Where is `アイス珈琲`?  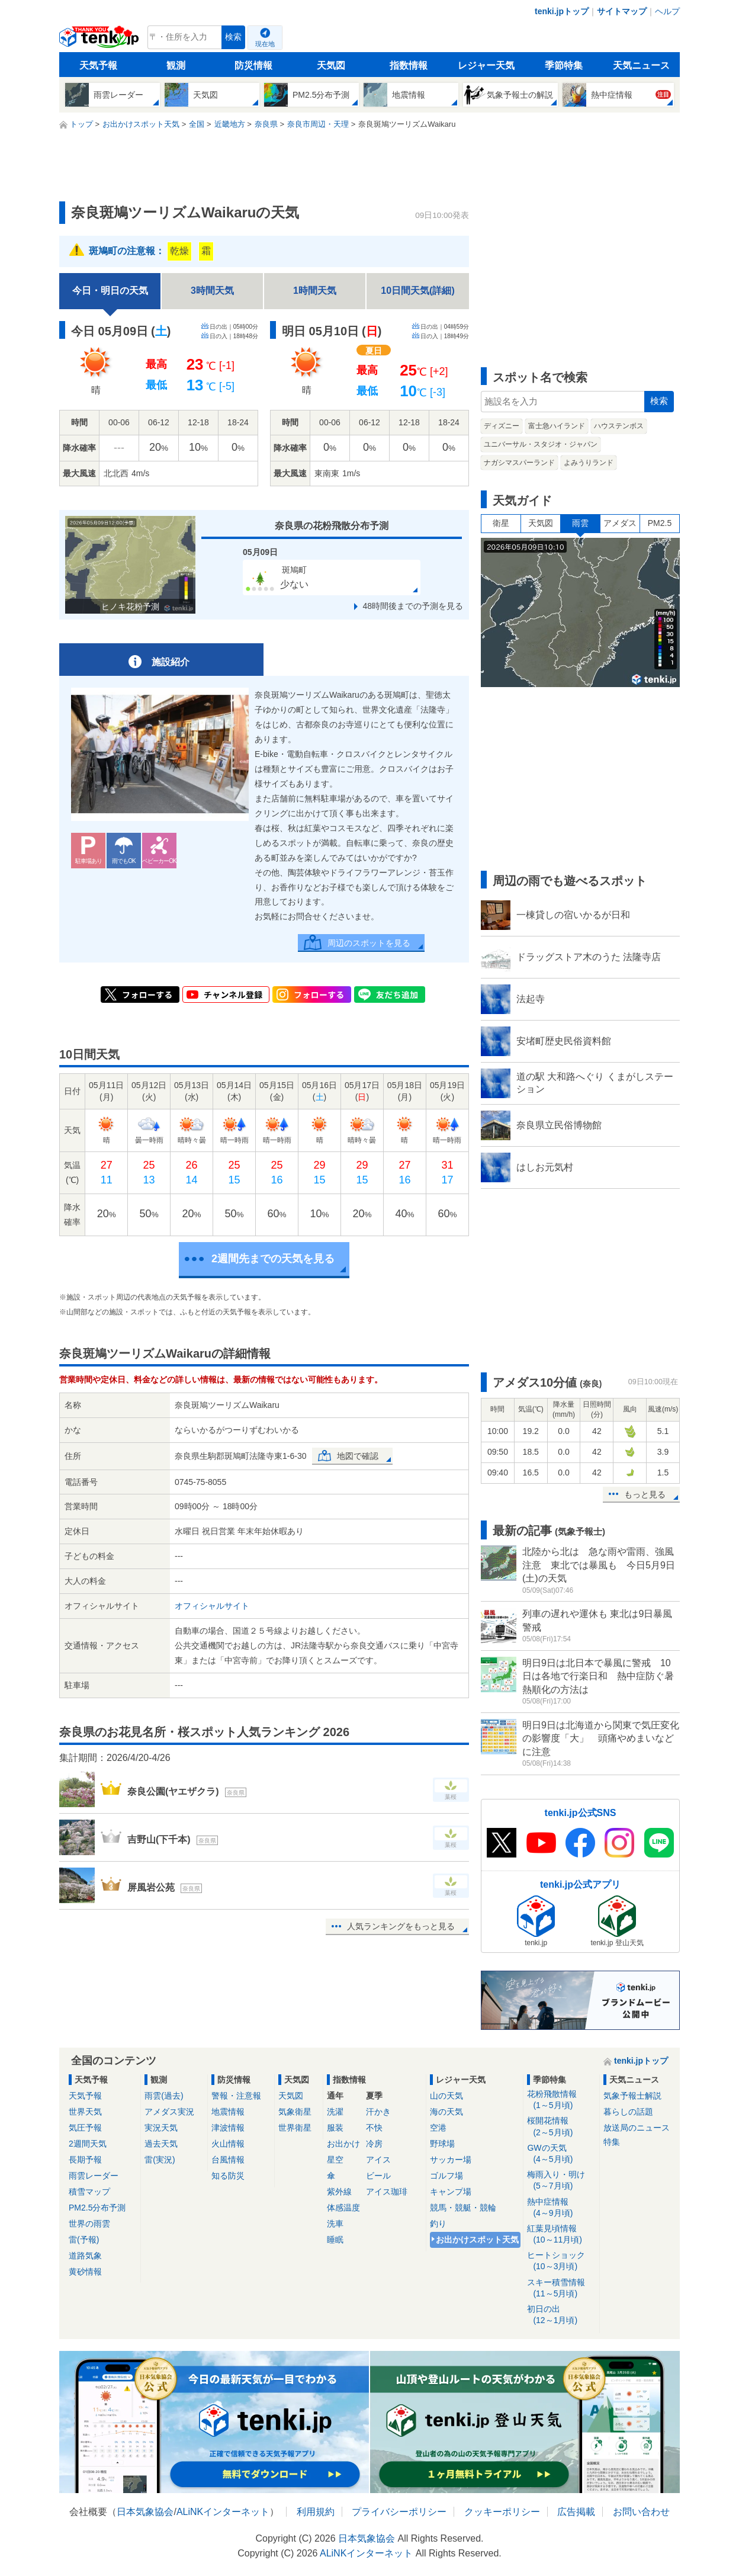
アイス珈琲 is located at coordinates (386, 2191).